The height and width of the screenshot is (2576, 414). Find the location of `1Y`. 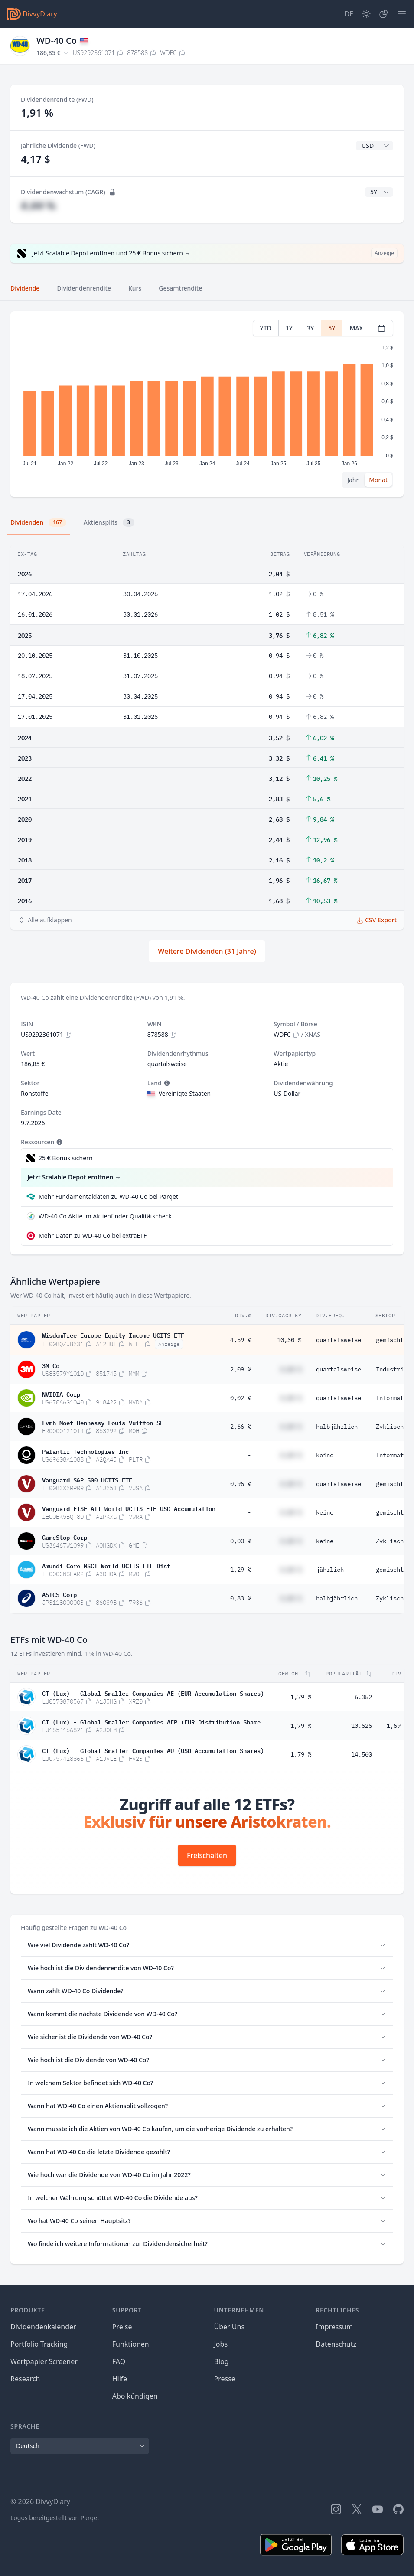

1Y is located at coordinates (289, 328).